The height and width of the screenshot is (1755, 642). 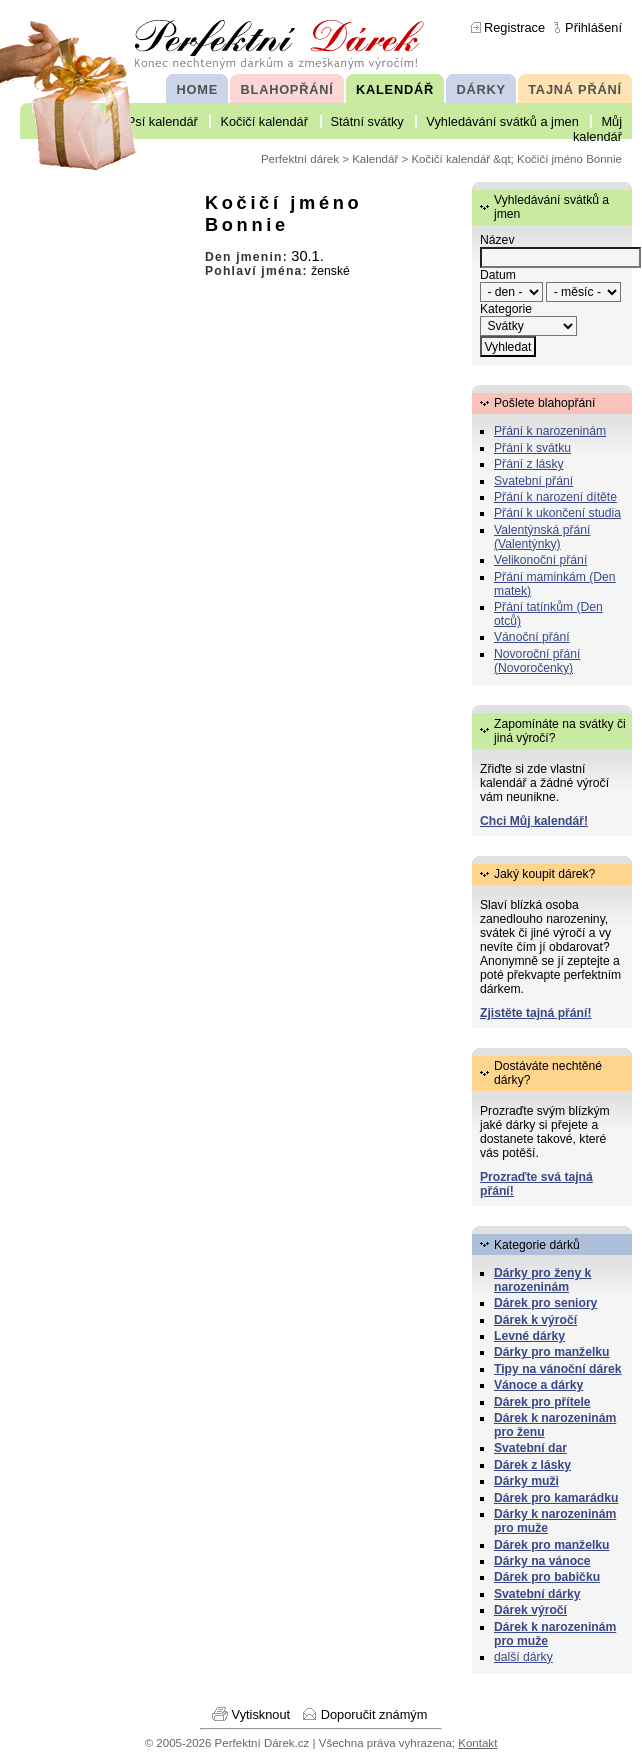 I want to click on Svatební přání, so click(x=533, y=481).